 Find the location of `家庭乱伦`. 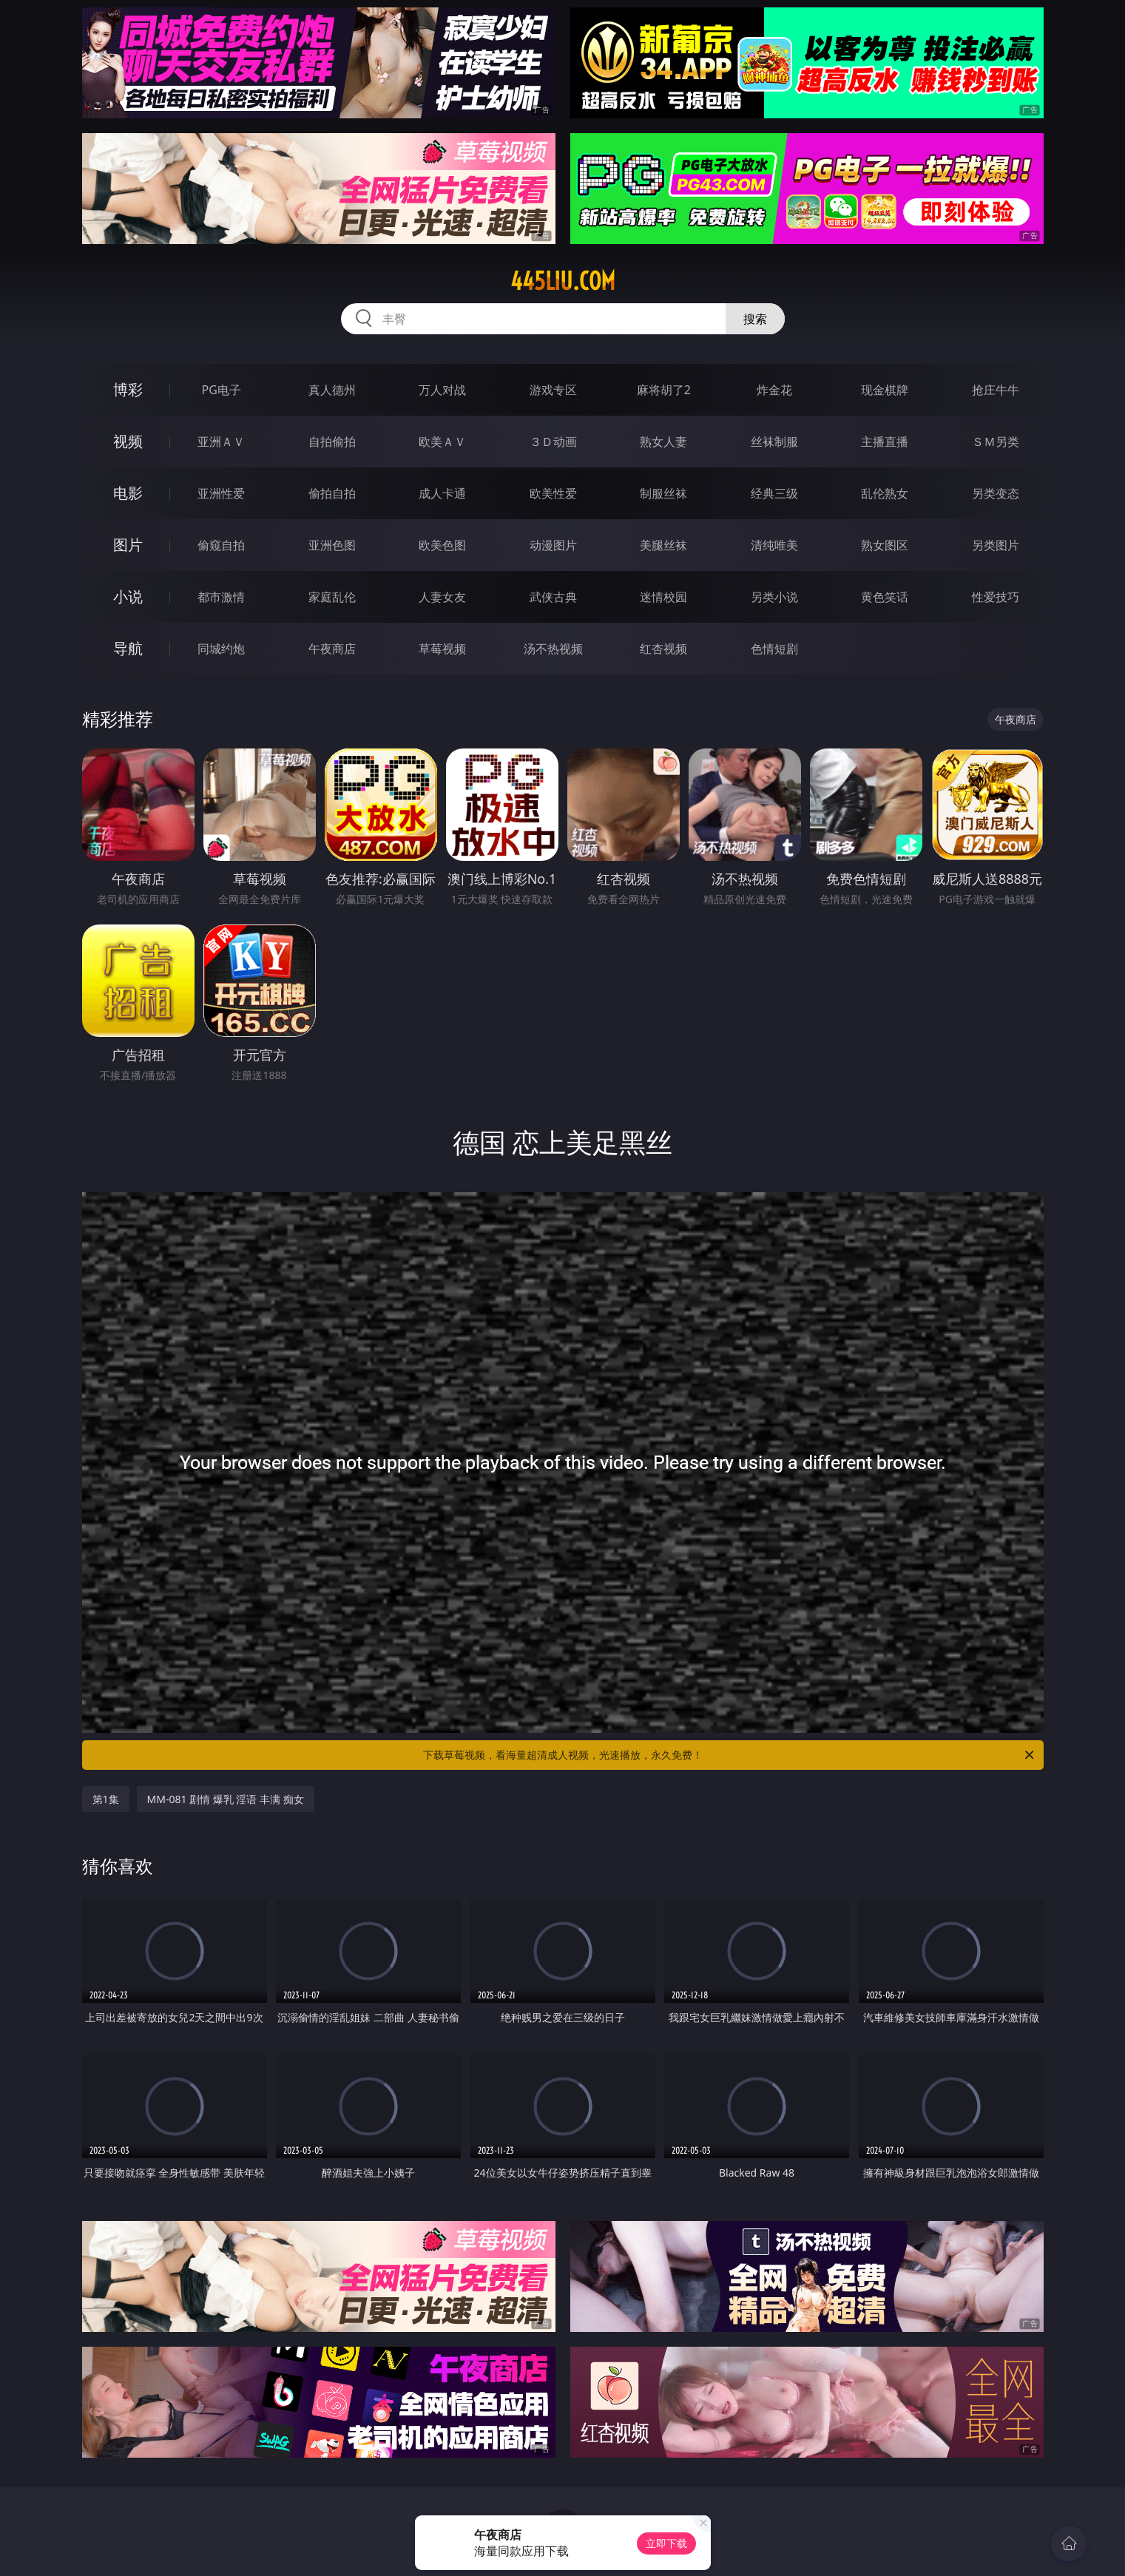

家庭乱伦 is located at coordinates (332, 597).